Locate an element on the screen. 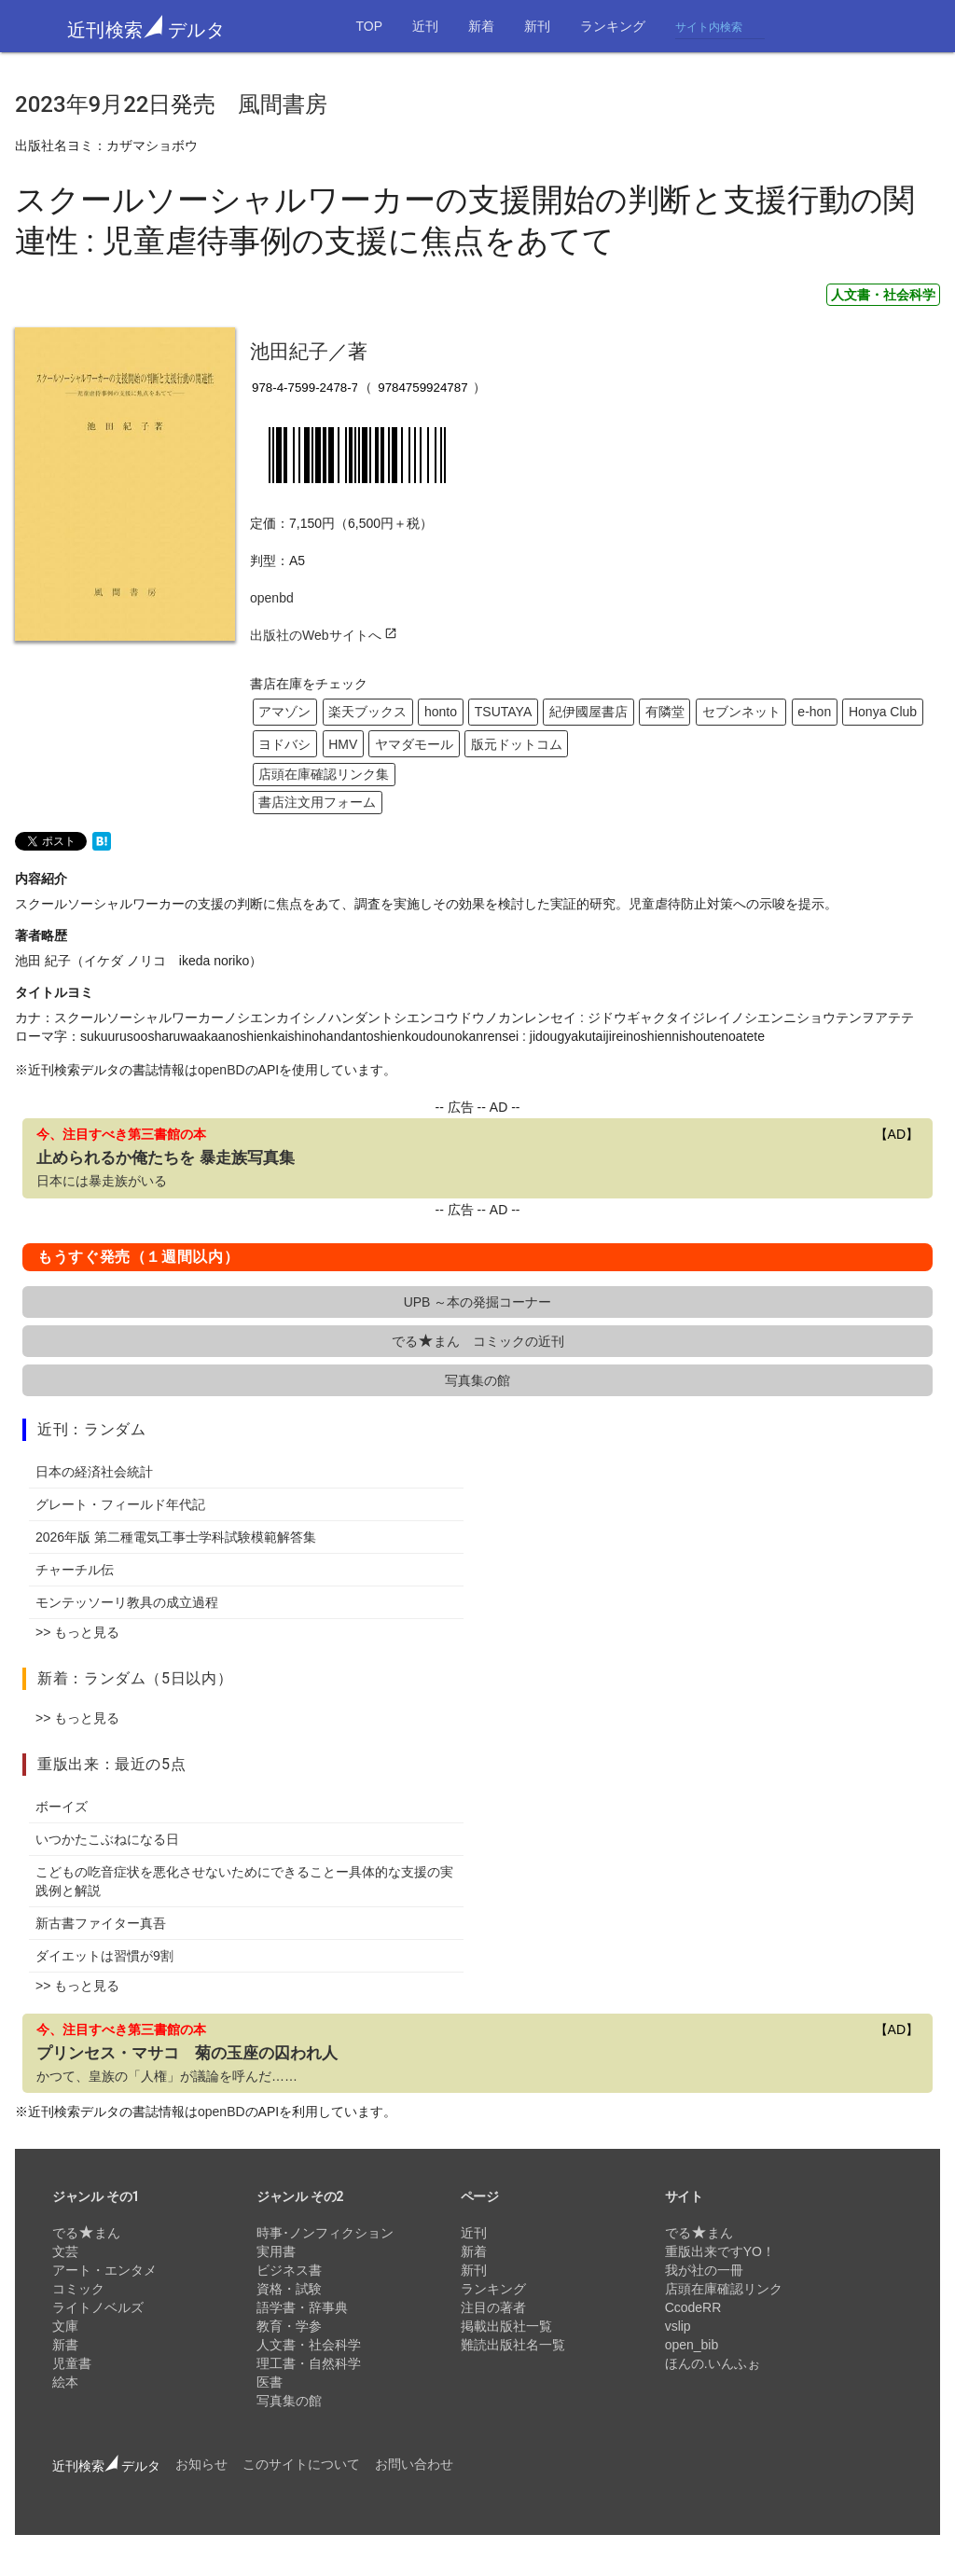 The width and height of the screenshot is (955, 2576). openBD is located at coordinates (221, 1069).